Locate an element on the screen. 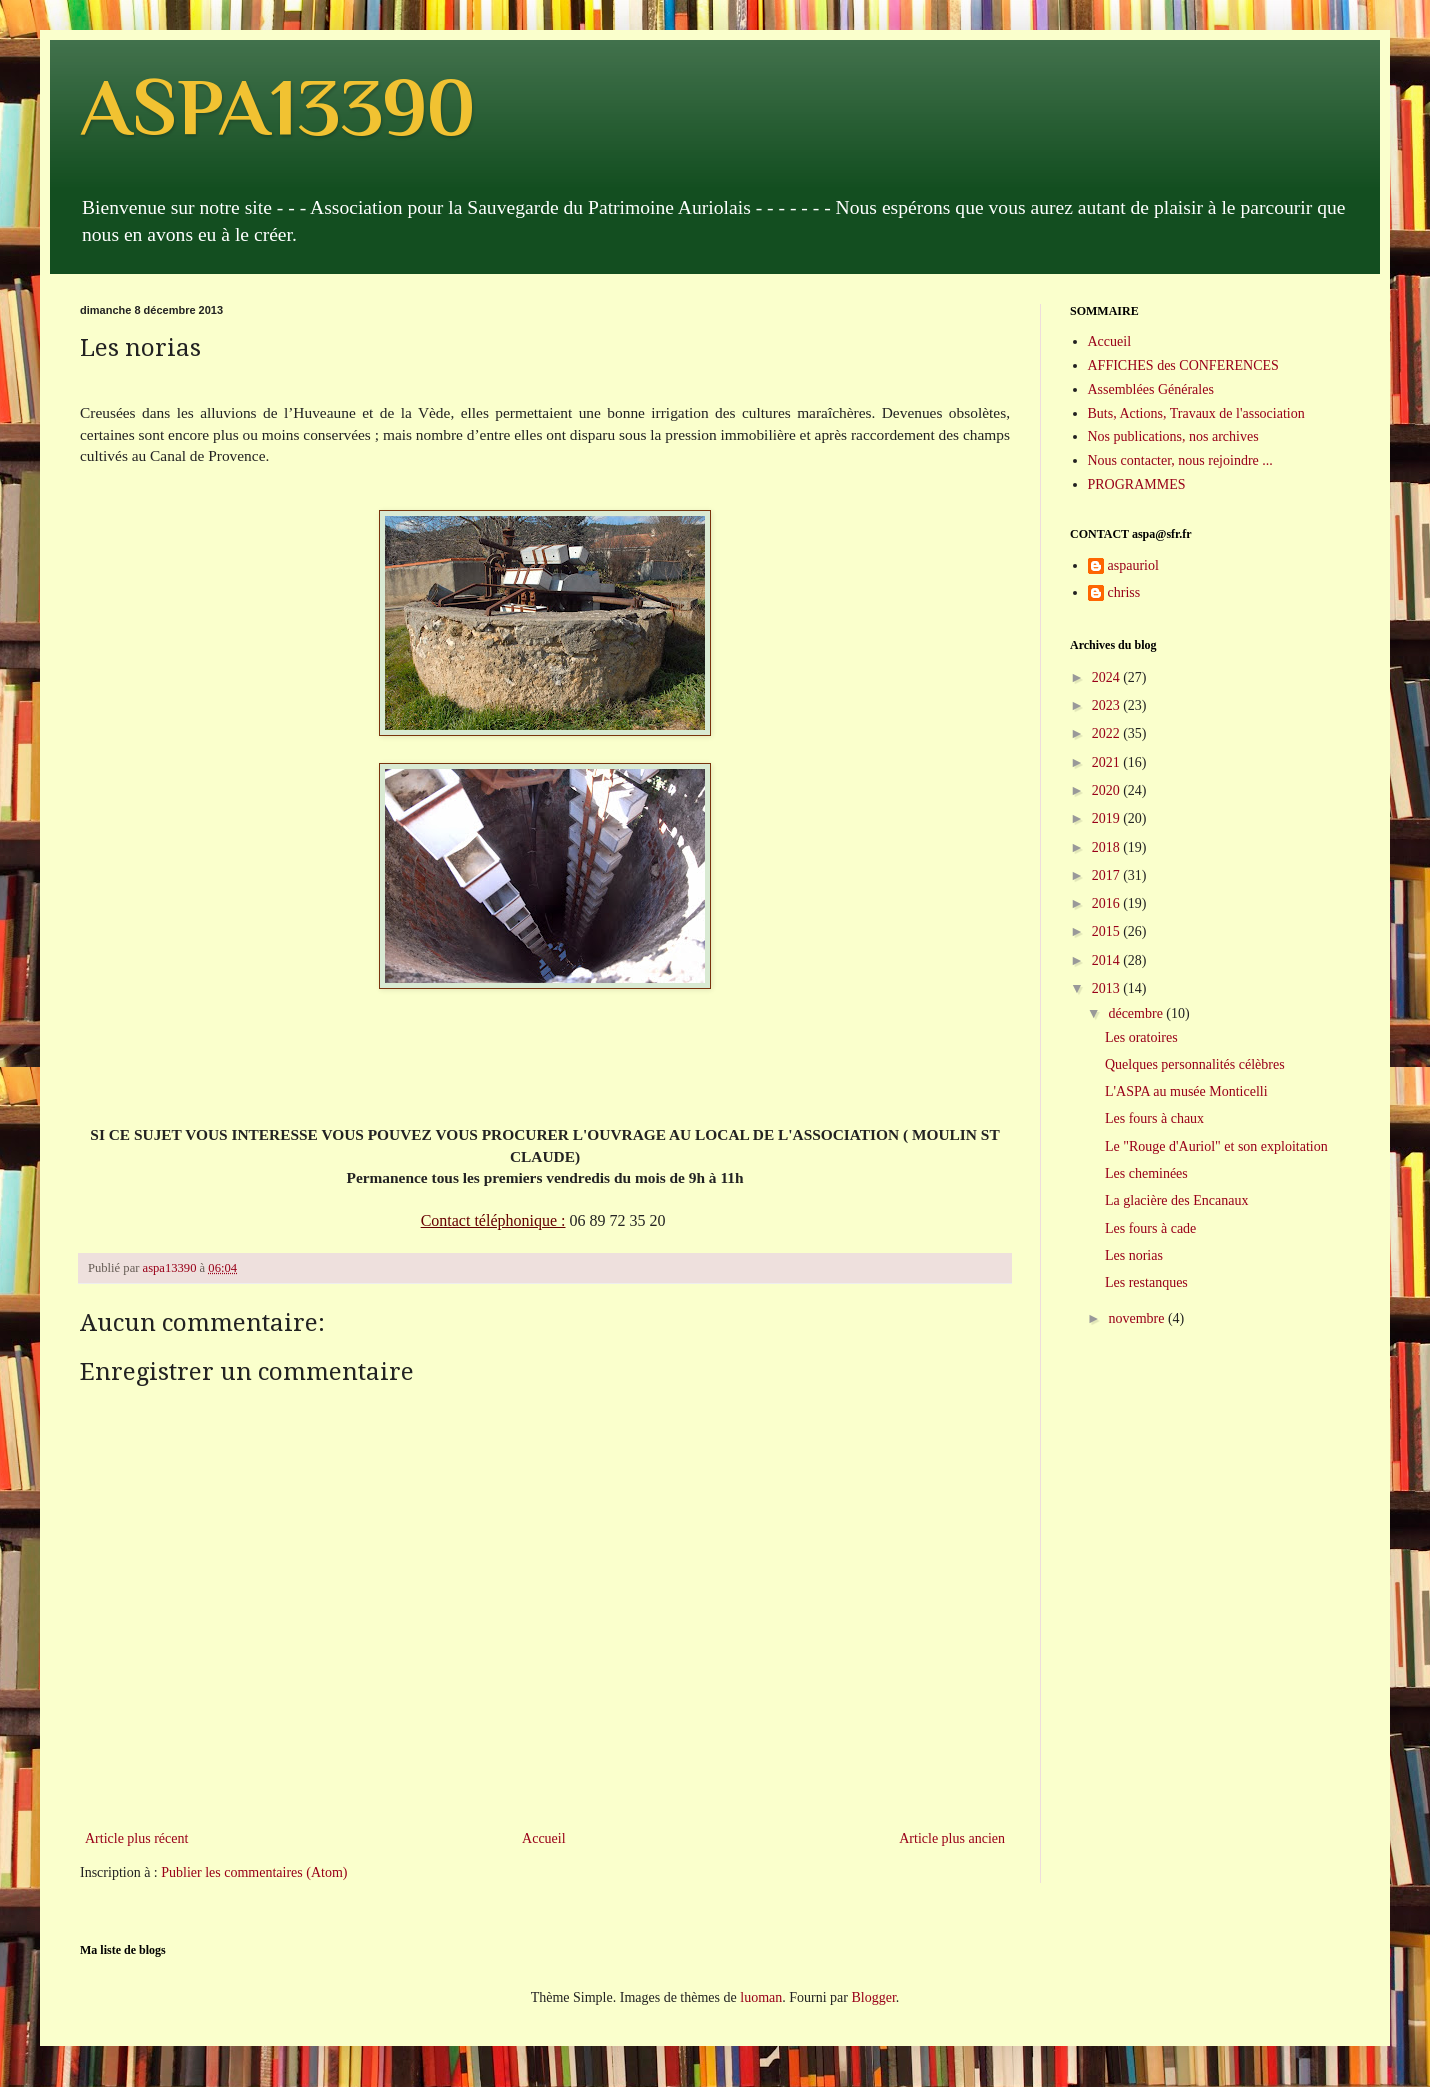  Le "Rouge d'Auriol" et son exploitation is located at coordinates (1216, 1146).